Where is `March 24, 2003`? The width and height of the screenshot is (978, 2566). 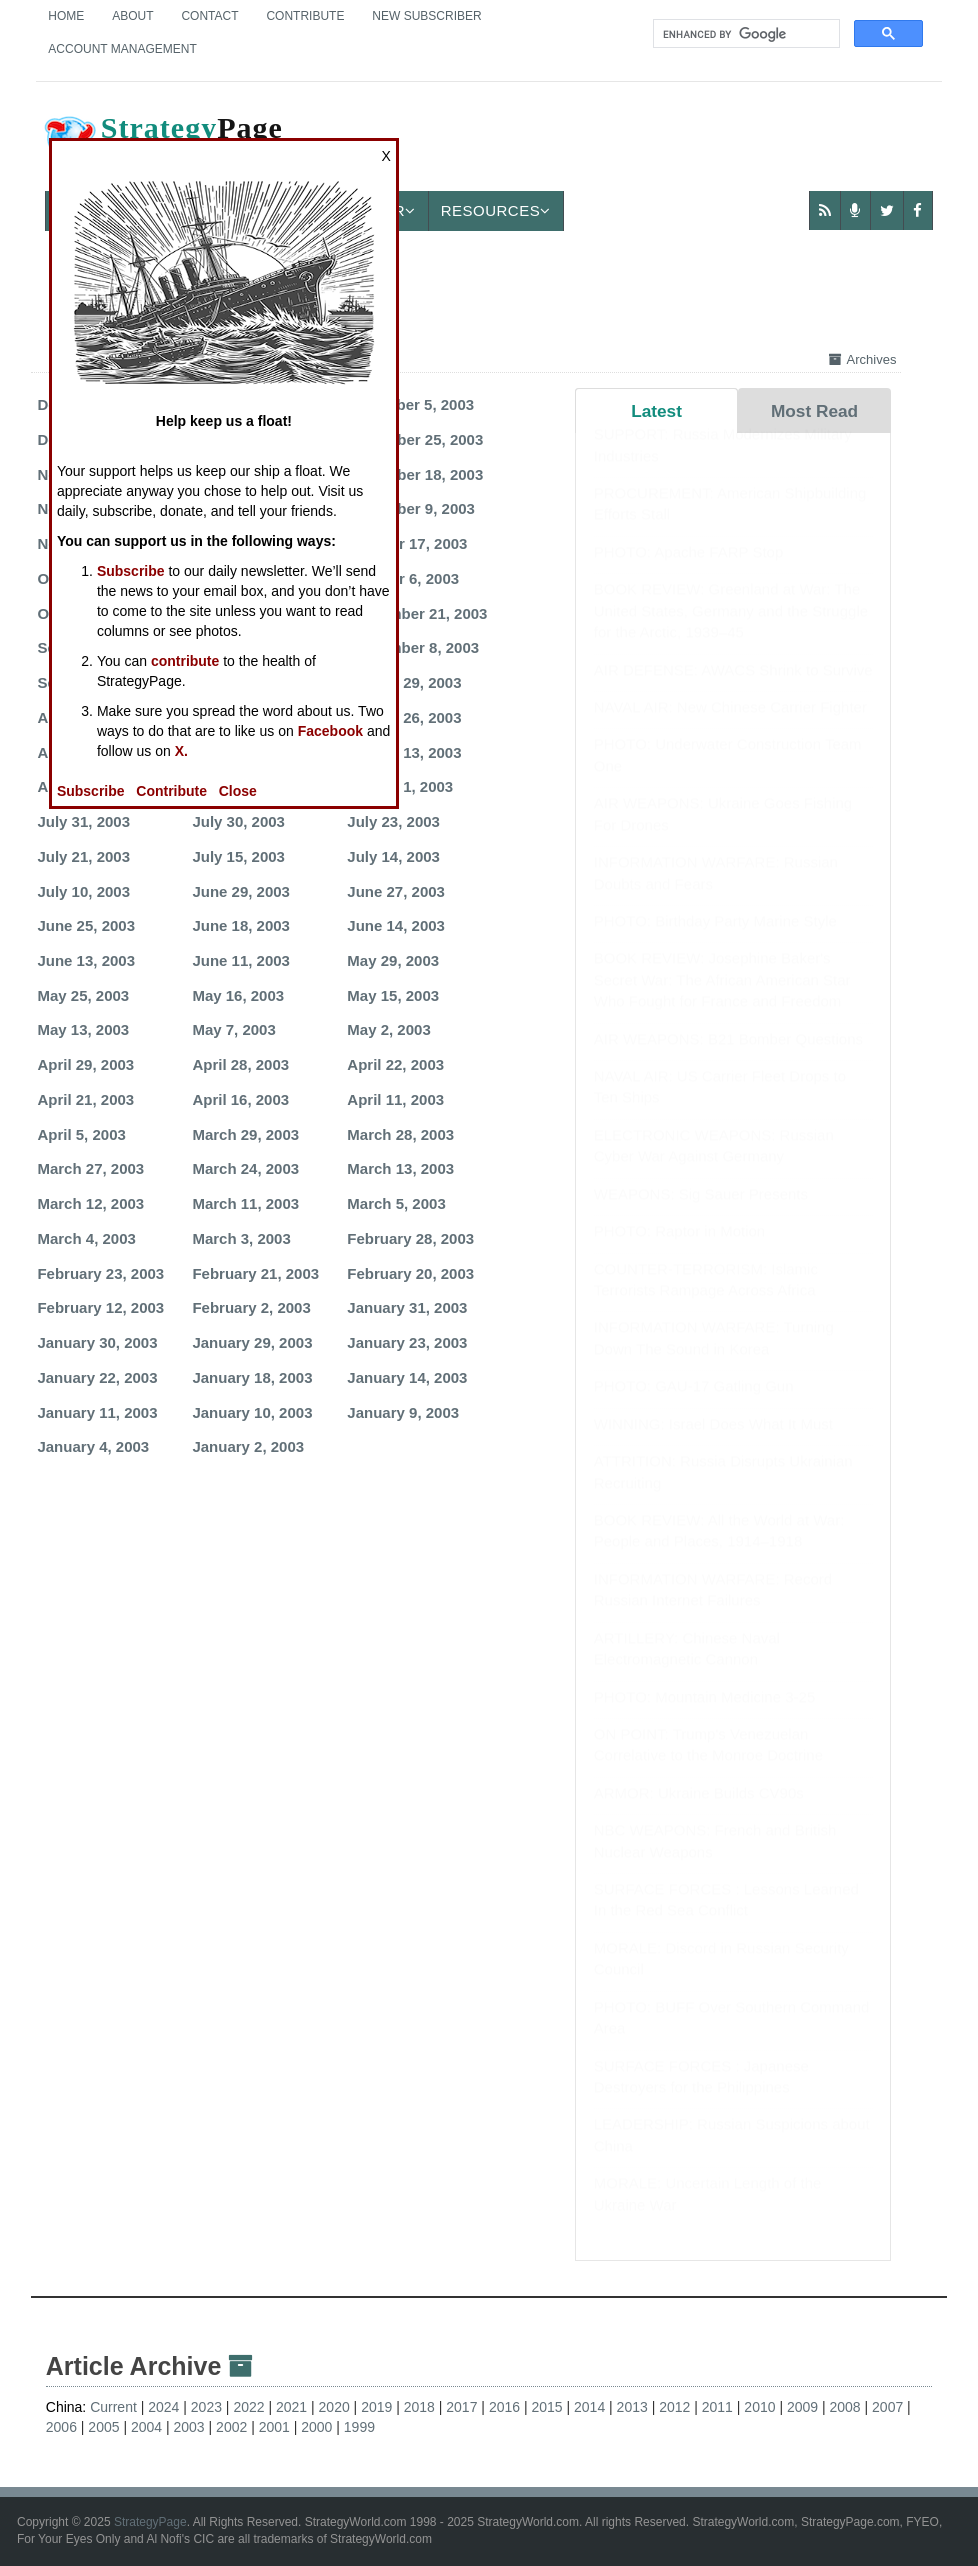
March 24, 2003 is located at coordinates (245, 1168).